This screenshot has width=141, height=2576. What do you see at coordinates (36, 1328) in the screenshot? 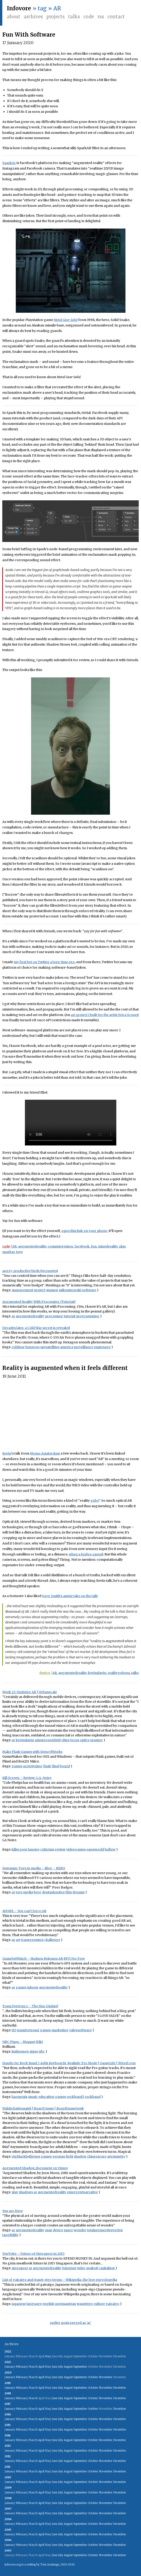
I see `Decades later, a Cold War secret is revealed` at bounding box center [36, 1328].